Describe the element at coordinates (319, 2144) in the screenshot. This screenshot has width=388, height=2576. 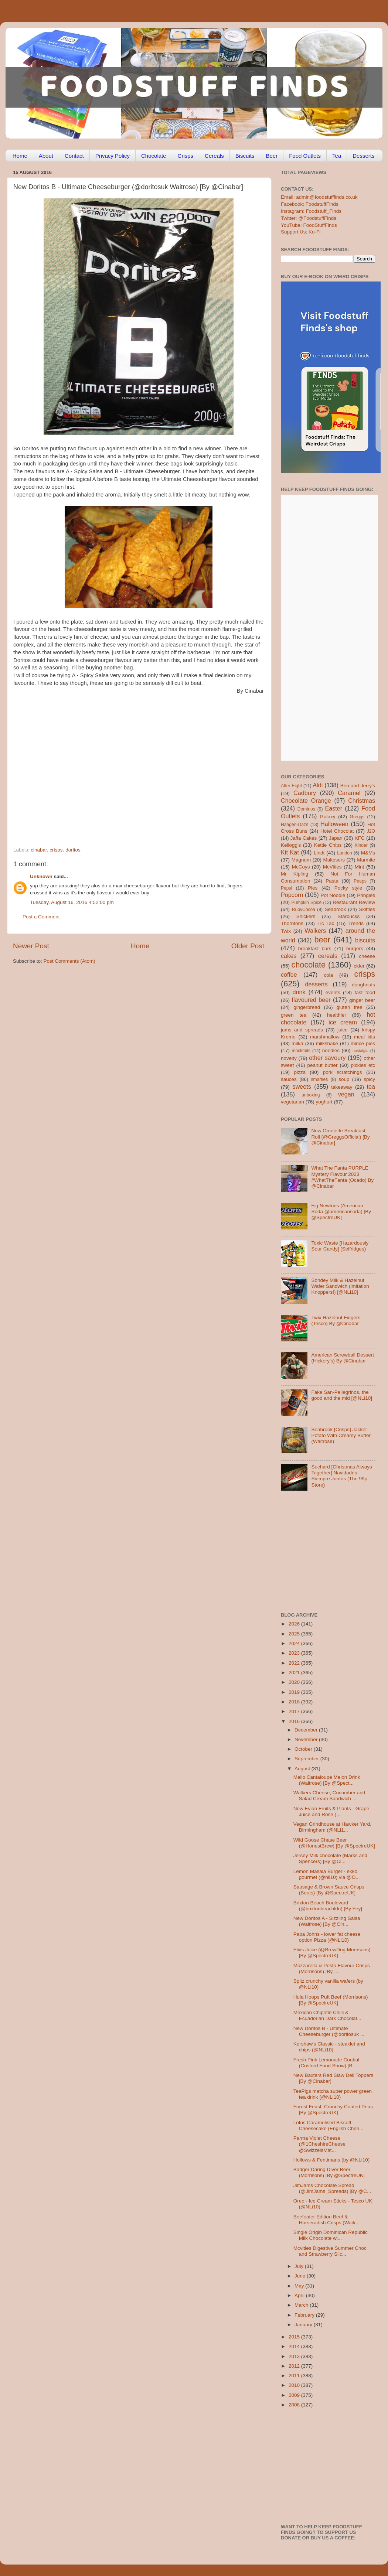
I see `Parma Violet Cheese (@1CheshireCheese @SwizzelsMat...` at that location.